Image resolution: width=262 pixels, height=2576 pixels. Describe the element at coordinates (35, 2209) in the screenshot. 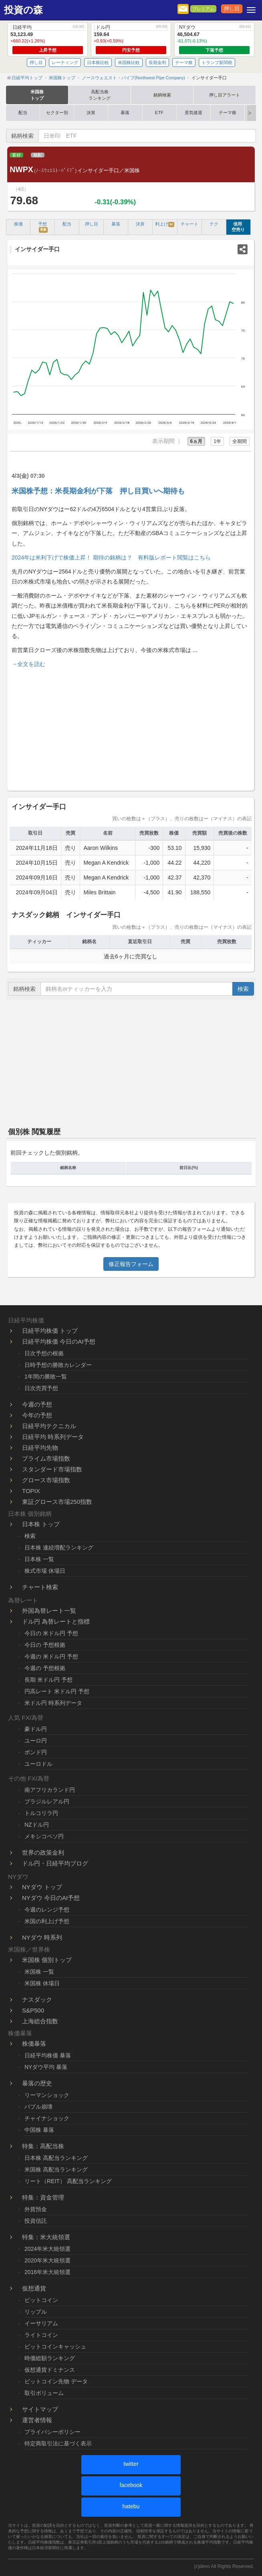

I see `外貨預金` at that location.